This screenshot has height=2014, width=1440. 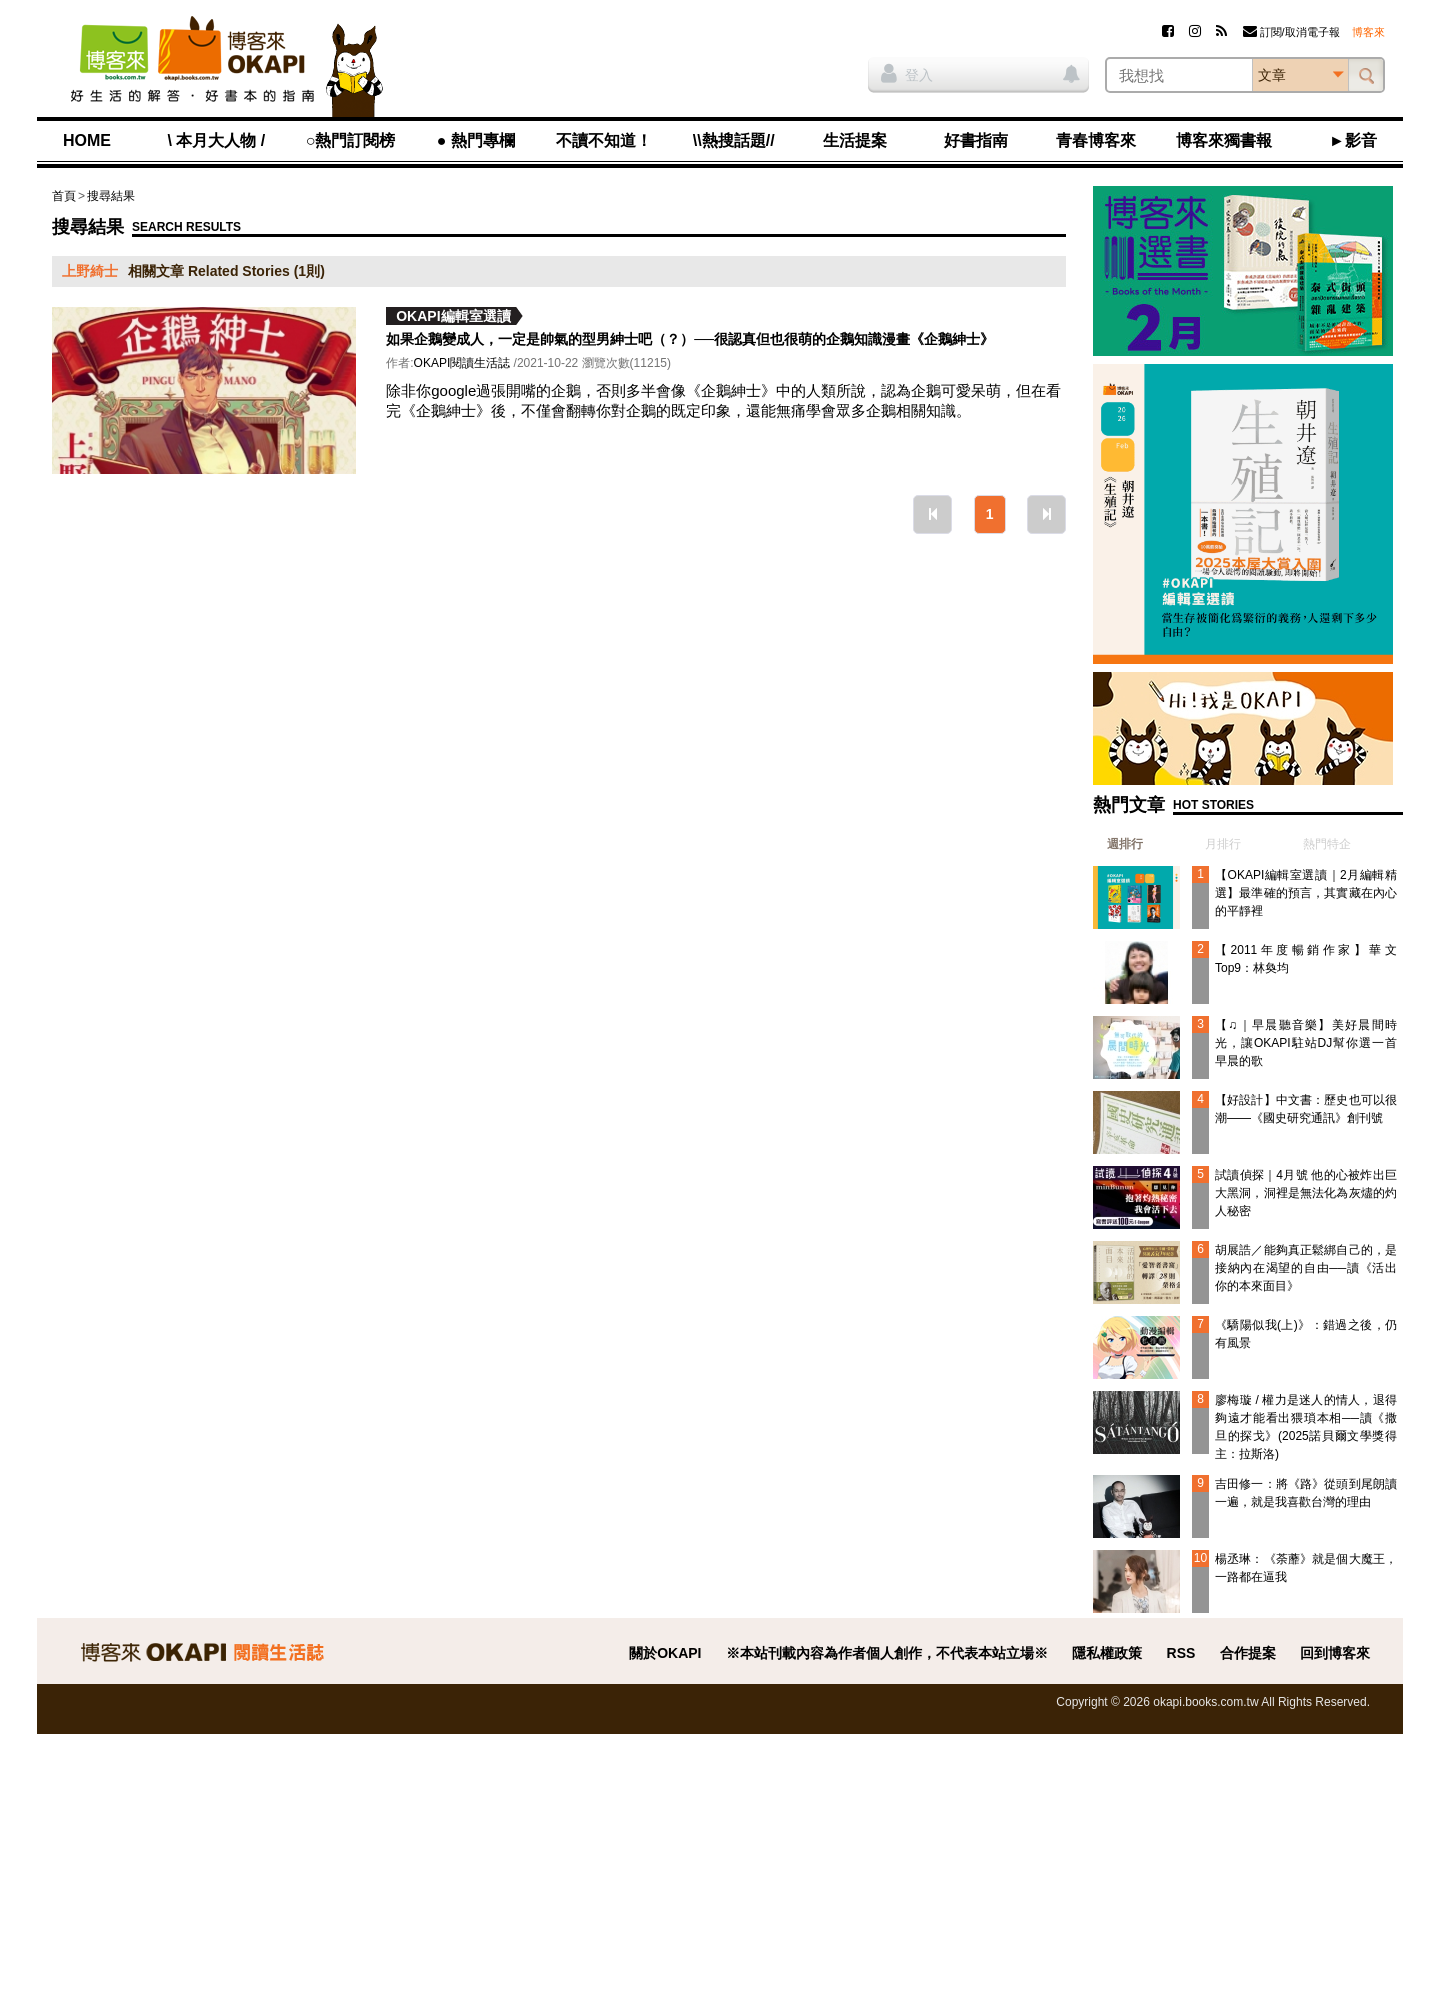 What do you see at coordinates (1306, 1193) in the screenshot?
I see `試讀偵探｜4月號 他的心被炸出巨大黑洞，洞裡是無法化為灰燼的灼人秘密` at bounding box center [1306, 1193].